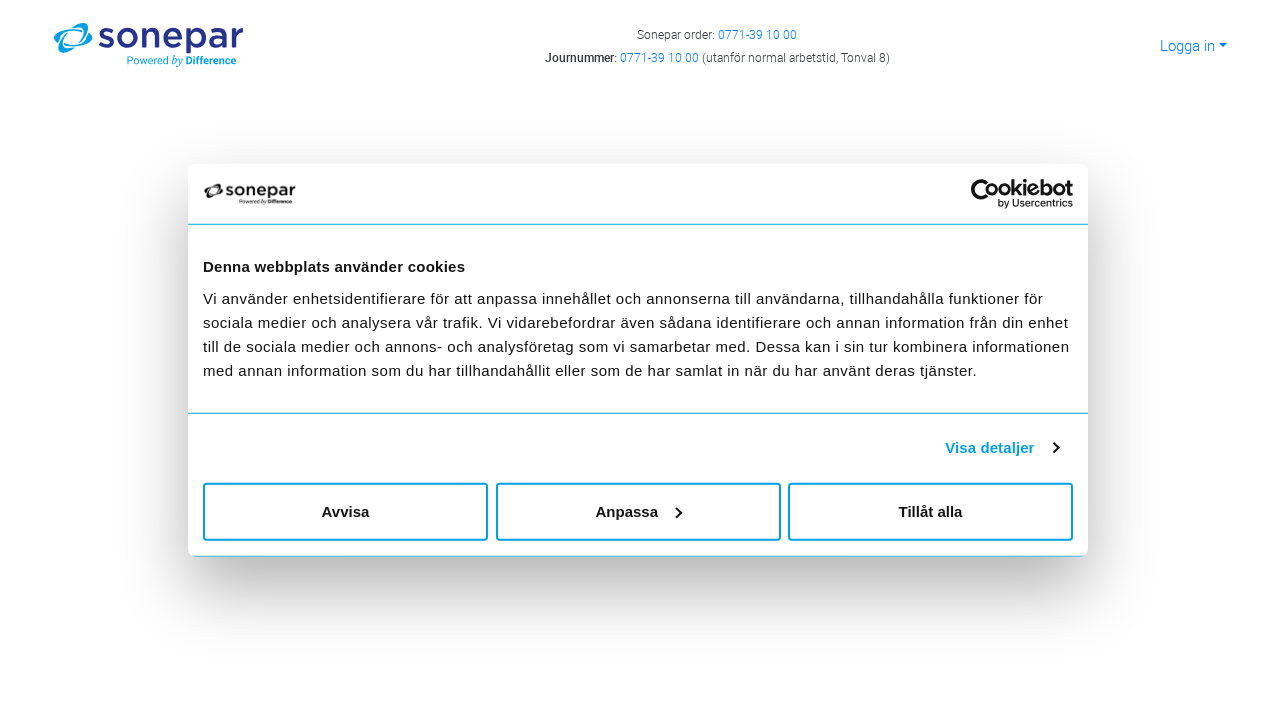 This screenshot has height=720, width=1276. What do you see at coordinates (989, 447) in the screenshot?
I see `Visa detaljer` at bounding box center [989, 447].